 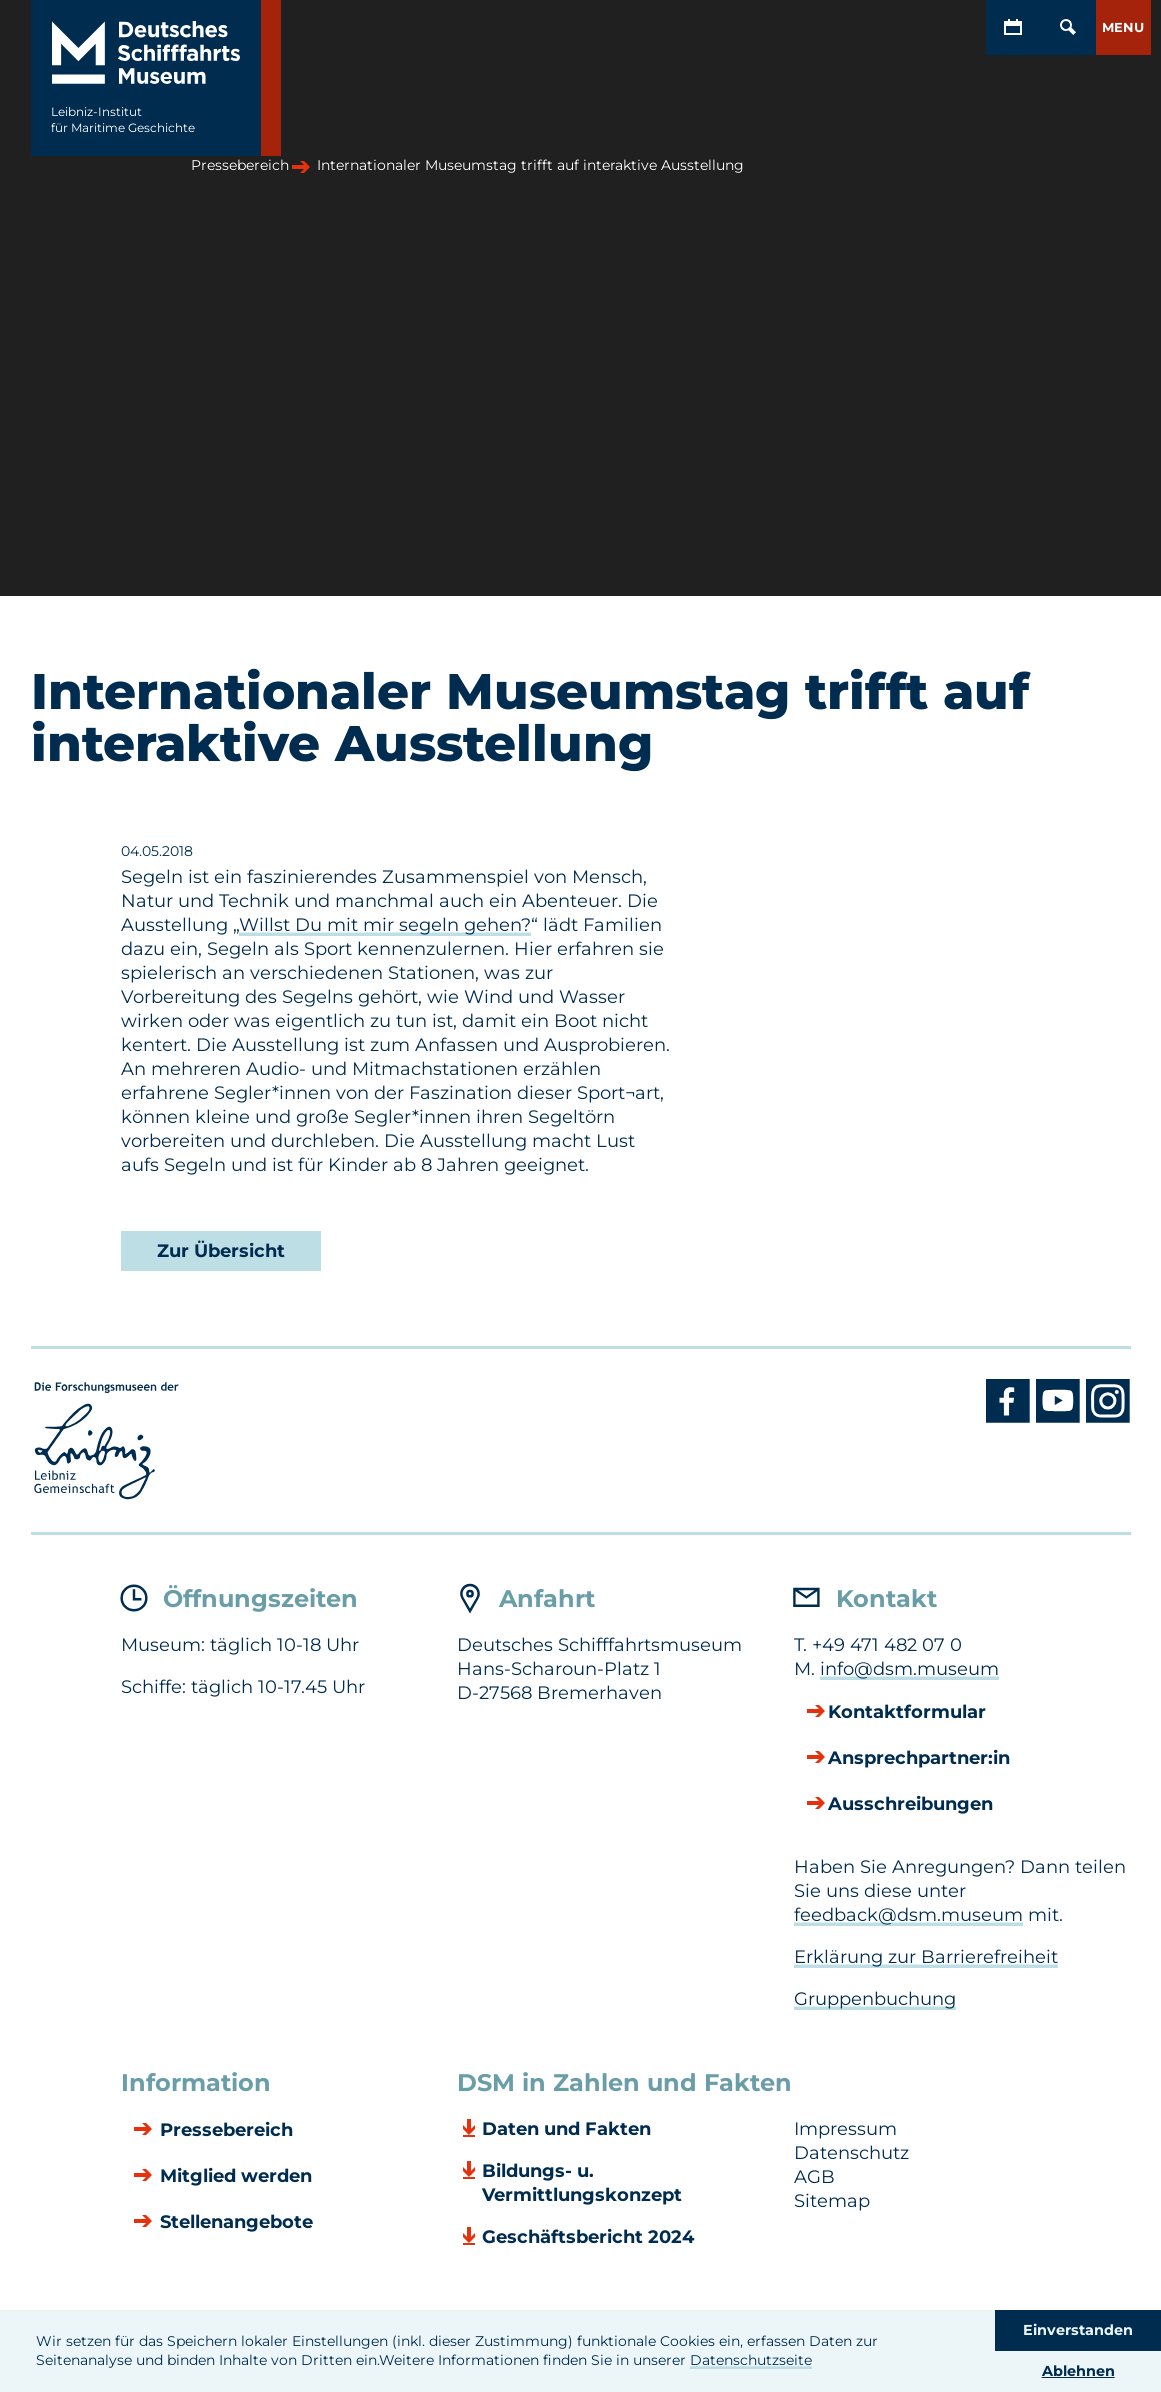 What do you see at coordinates (875, 1999) in the screenshot?
I see `Gruppenbuchung` at bounding box center [875, 1999].